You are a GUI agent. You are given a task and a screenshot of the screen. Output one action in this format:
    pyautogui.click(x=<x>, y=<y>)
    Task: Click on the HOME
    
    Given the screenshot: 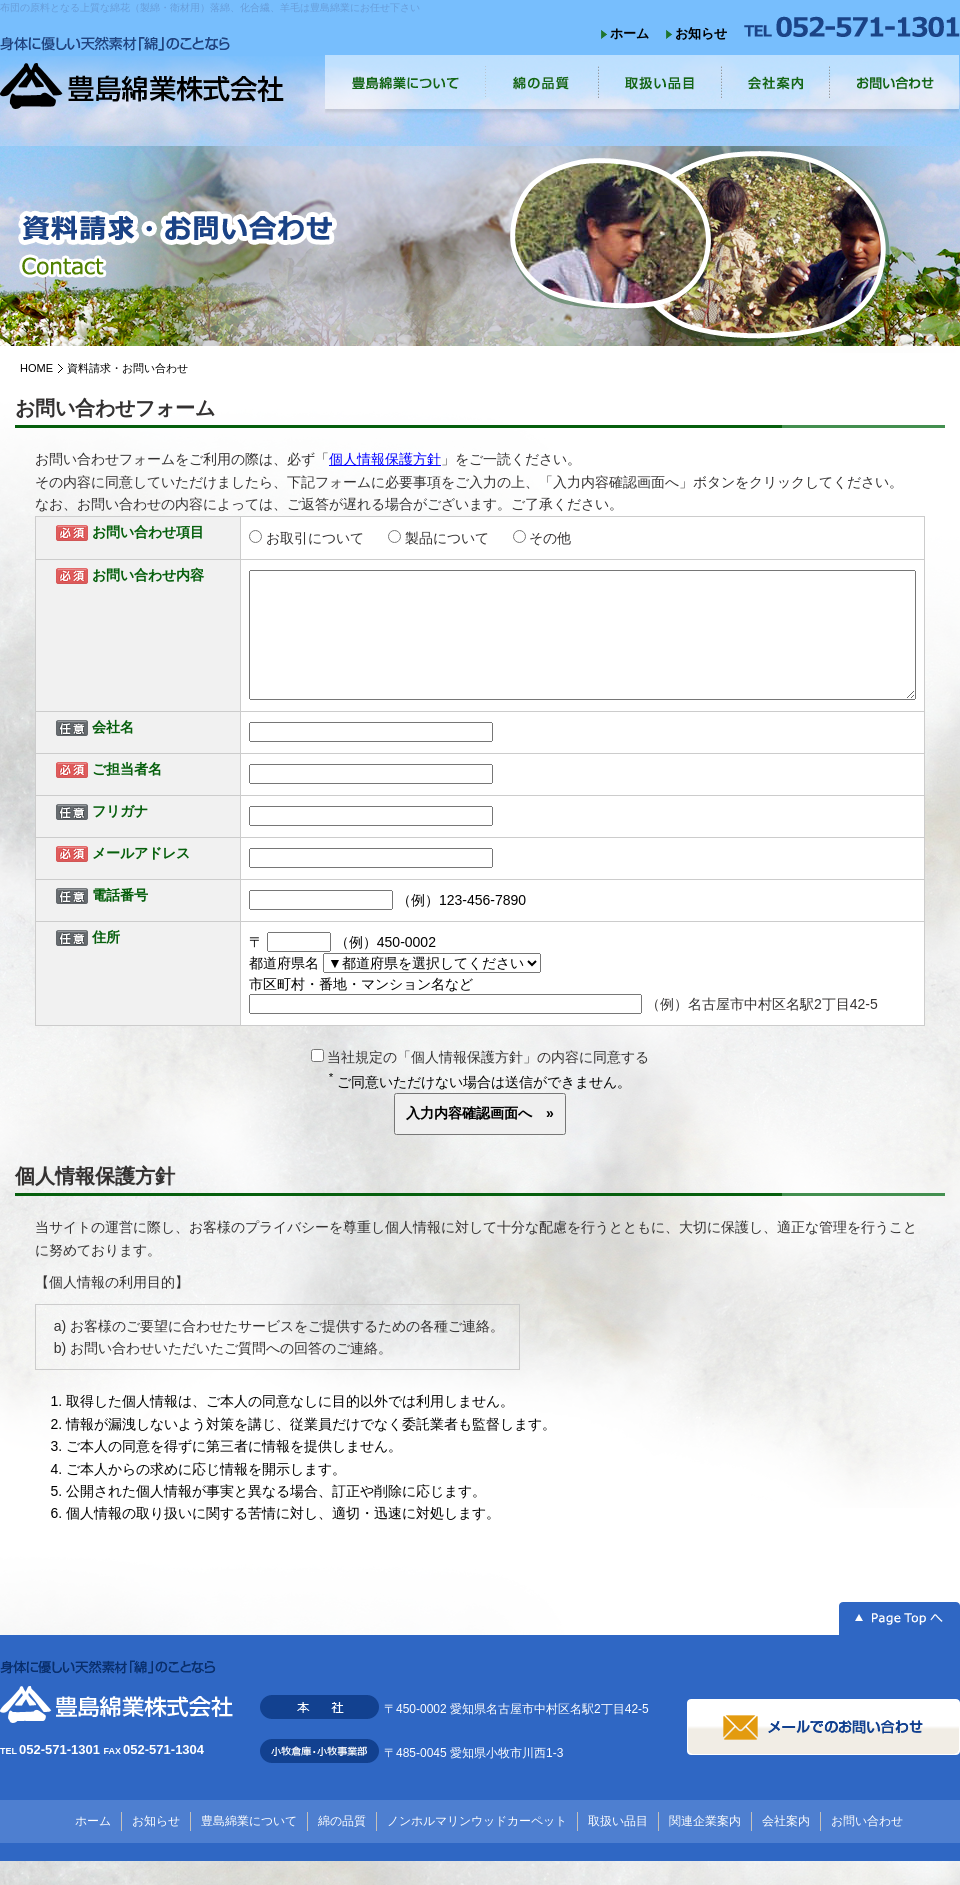 What is the action you would take?
    pyautogui.click(x=36, y=368)
    